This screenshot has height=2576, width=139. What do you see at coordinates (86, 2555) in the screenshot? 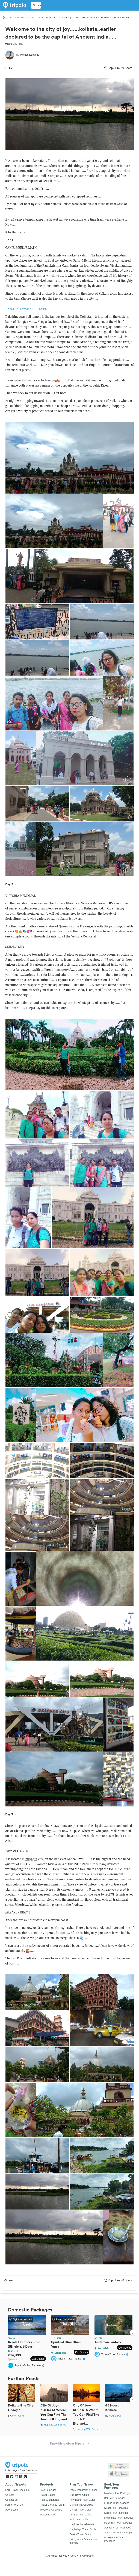
I see `Privacy Policy` at bounding box center [86, 2555].